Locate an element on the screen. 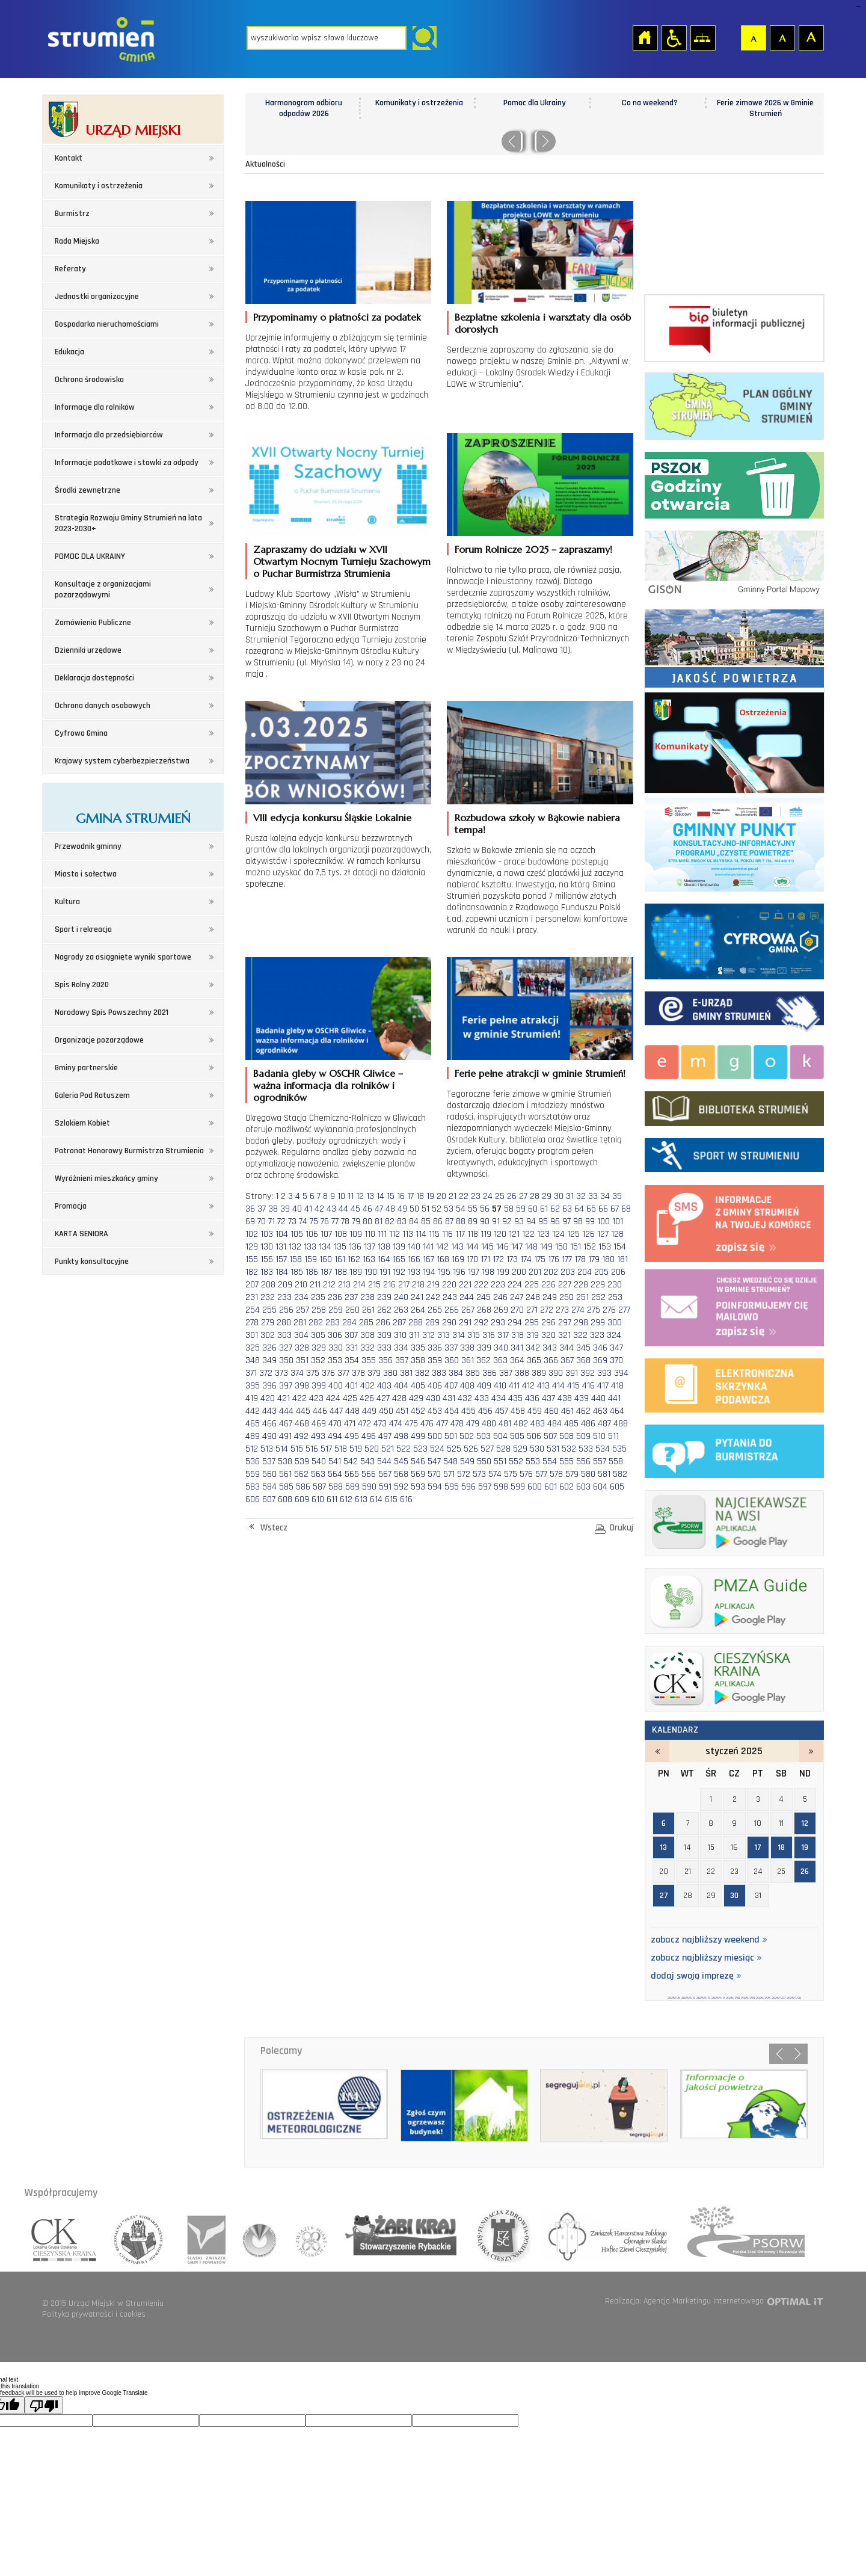  455 is located at coordinates (468, 1411).